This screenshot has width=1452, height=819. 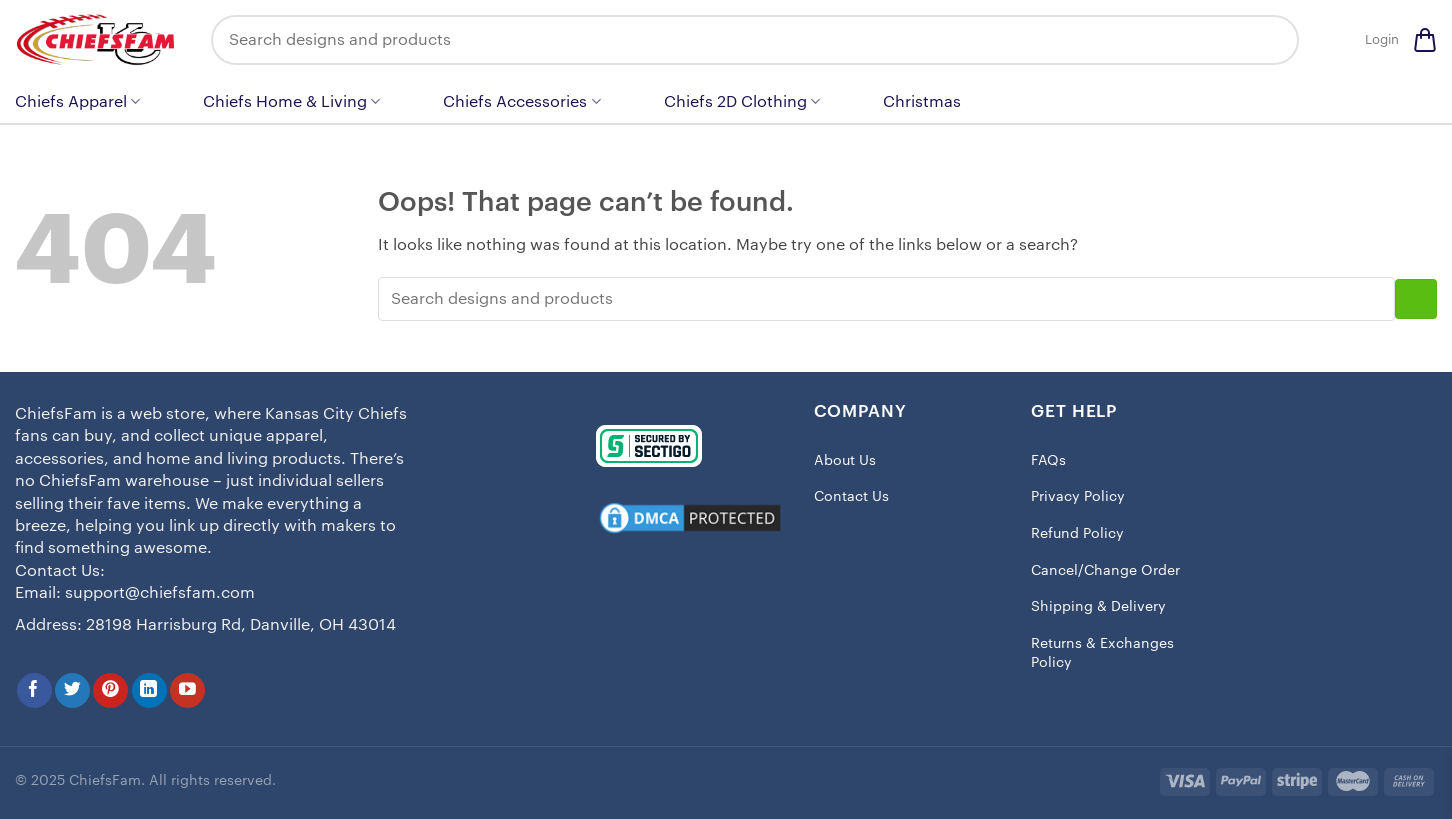 What do you see at coordinates (77, 101) in the screenshot?
I see `Chiefs Apparel` at bounding box center [77, 101].